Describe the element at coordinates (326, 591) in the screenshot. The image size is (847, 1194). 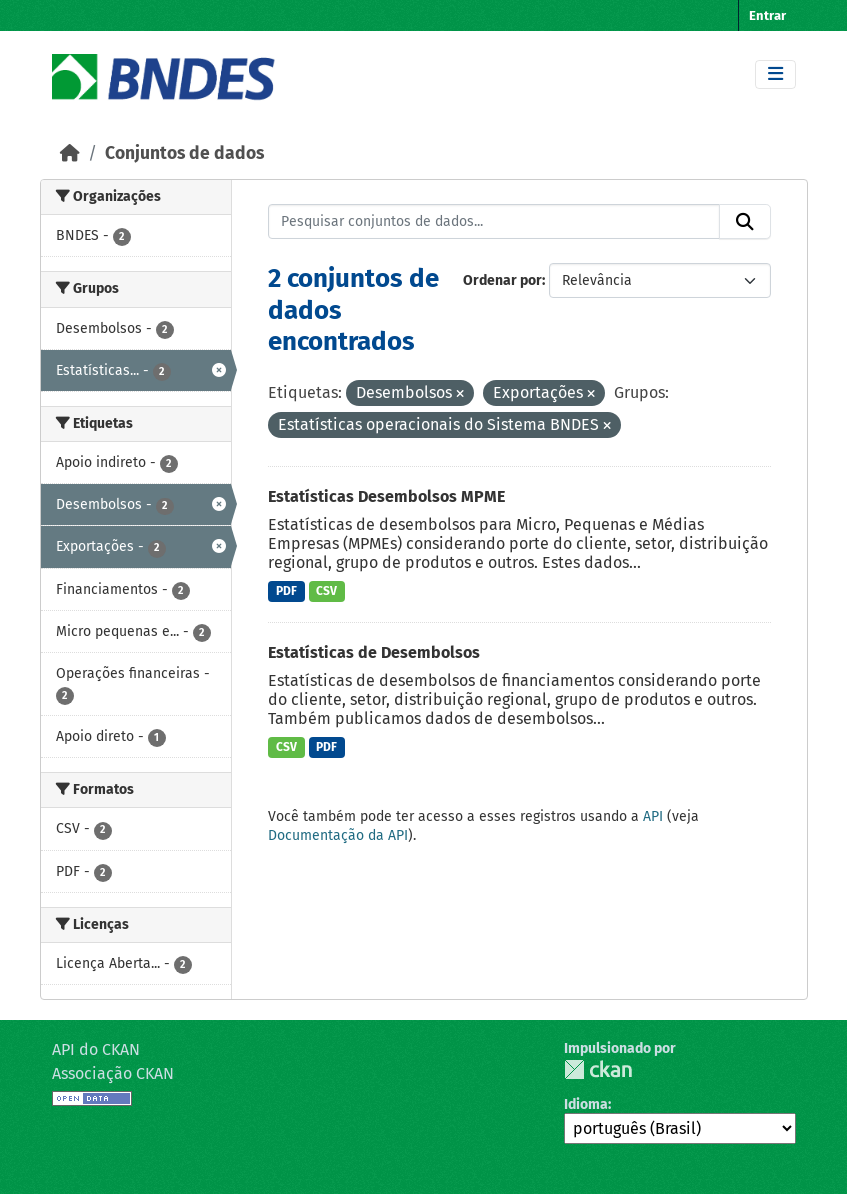
I see `CSV` at that location.